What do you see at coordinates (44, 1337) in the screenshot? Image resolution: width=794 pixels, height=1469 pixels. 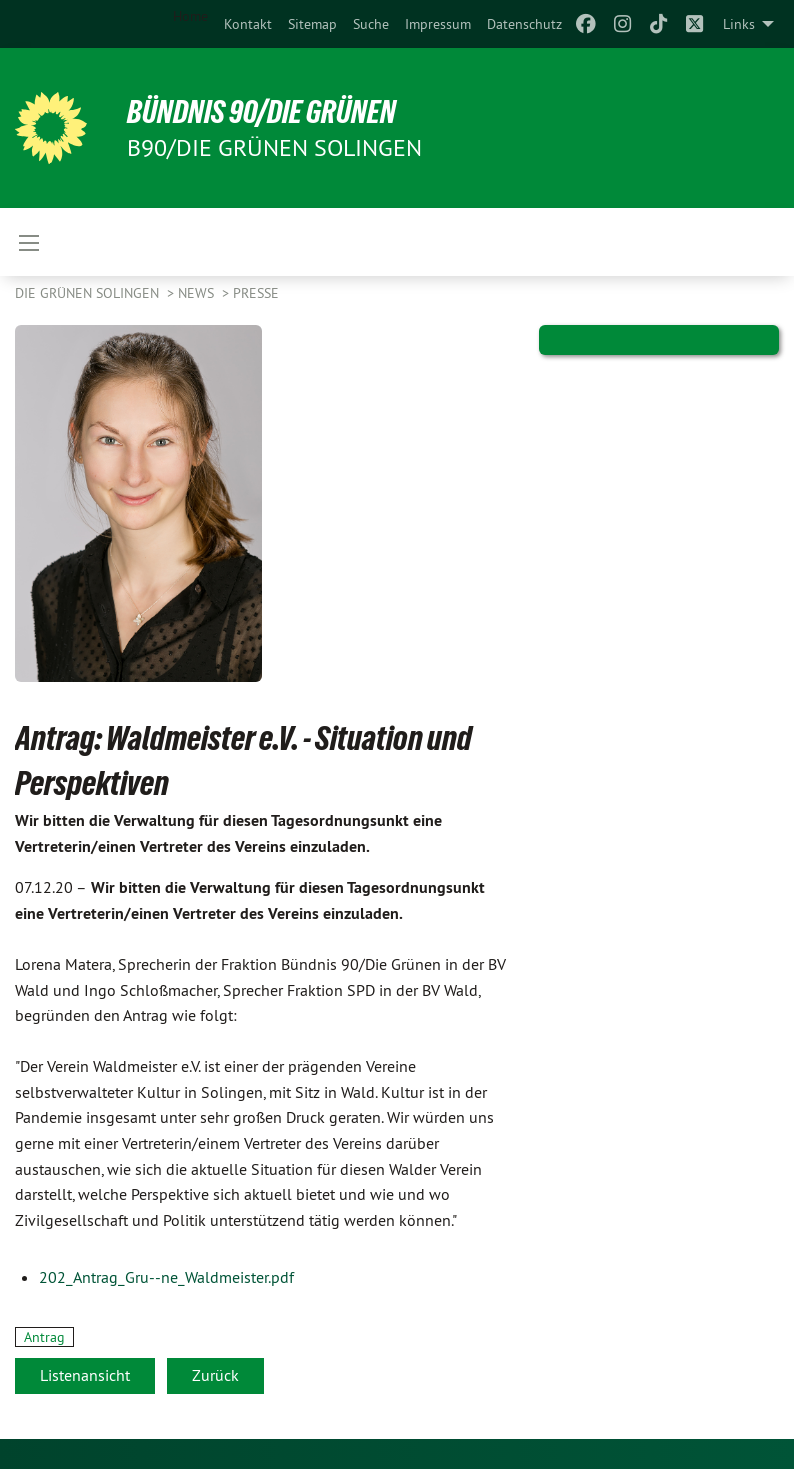 I see `Antrag` at bounding box center [44, 1337].